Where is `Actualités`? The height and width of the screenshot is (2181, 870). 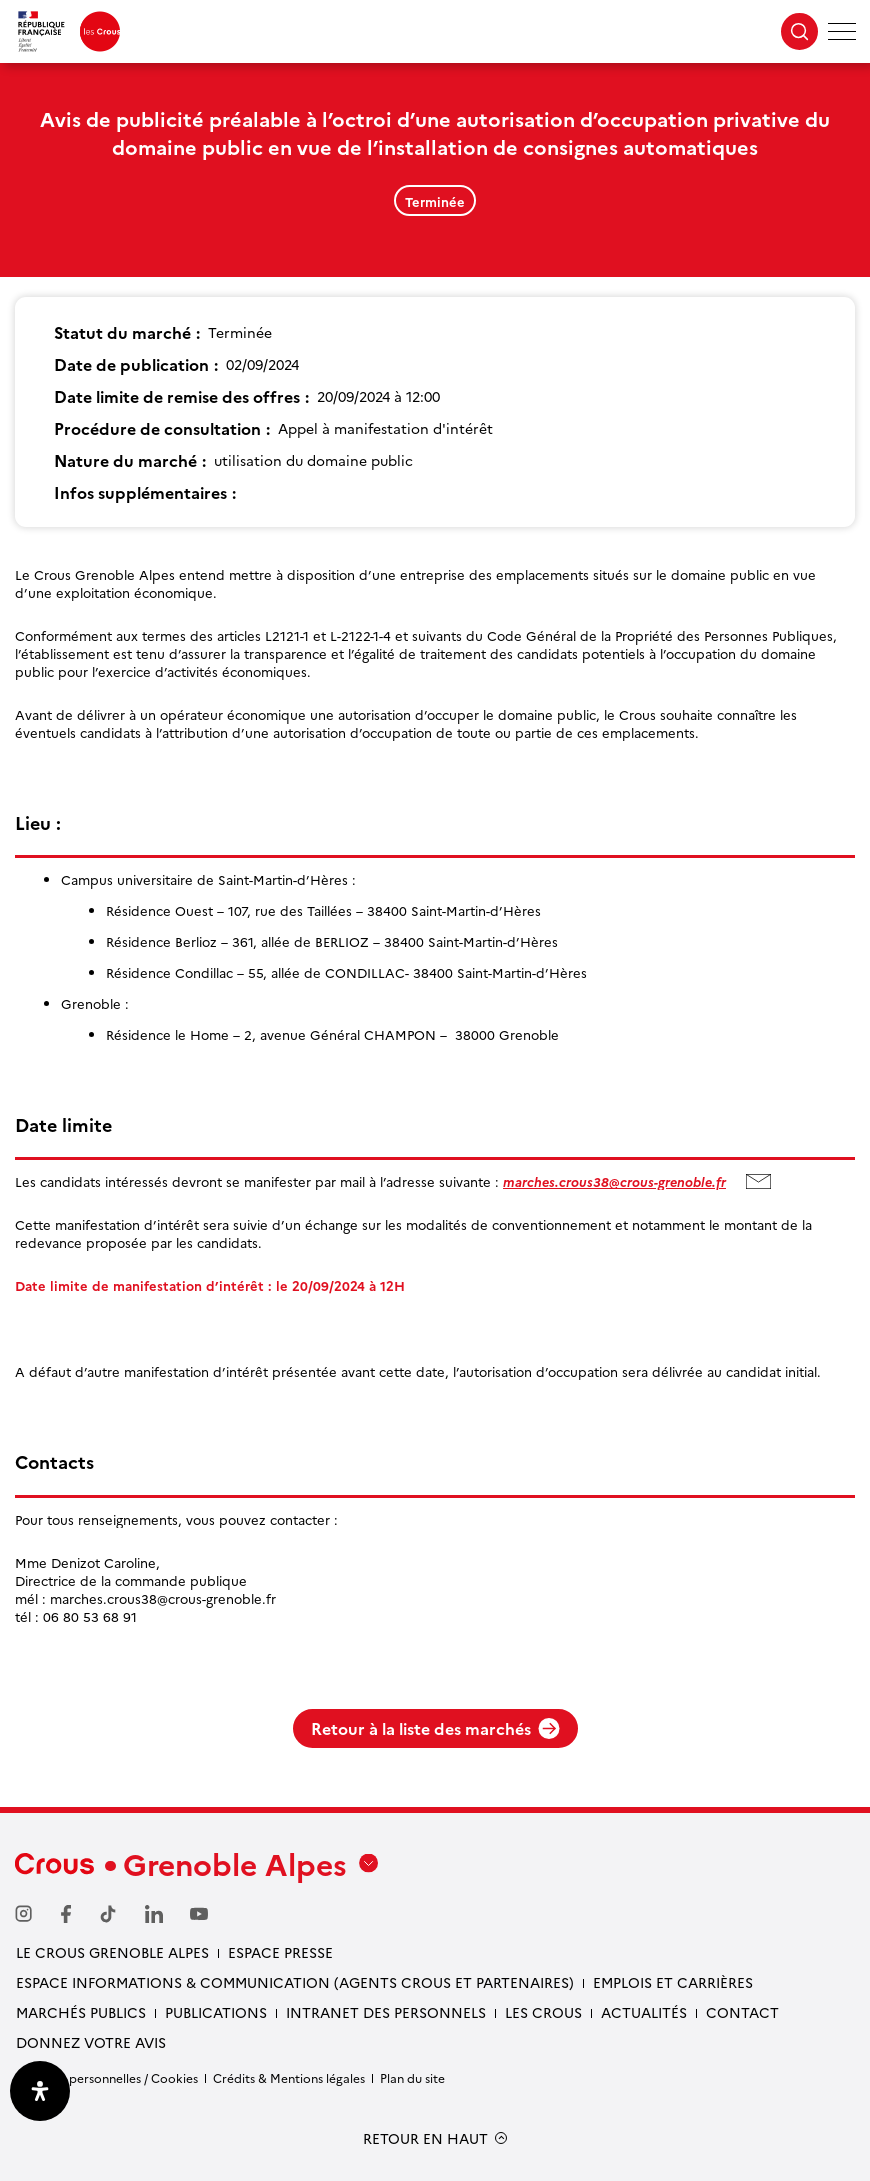 Actualités is located at coordinates (644, 2012).